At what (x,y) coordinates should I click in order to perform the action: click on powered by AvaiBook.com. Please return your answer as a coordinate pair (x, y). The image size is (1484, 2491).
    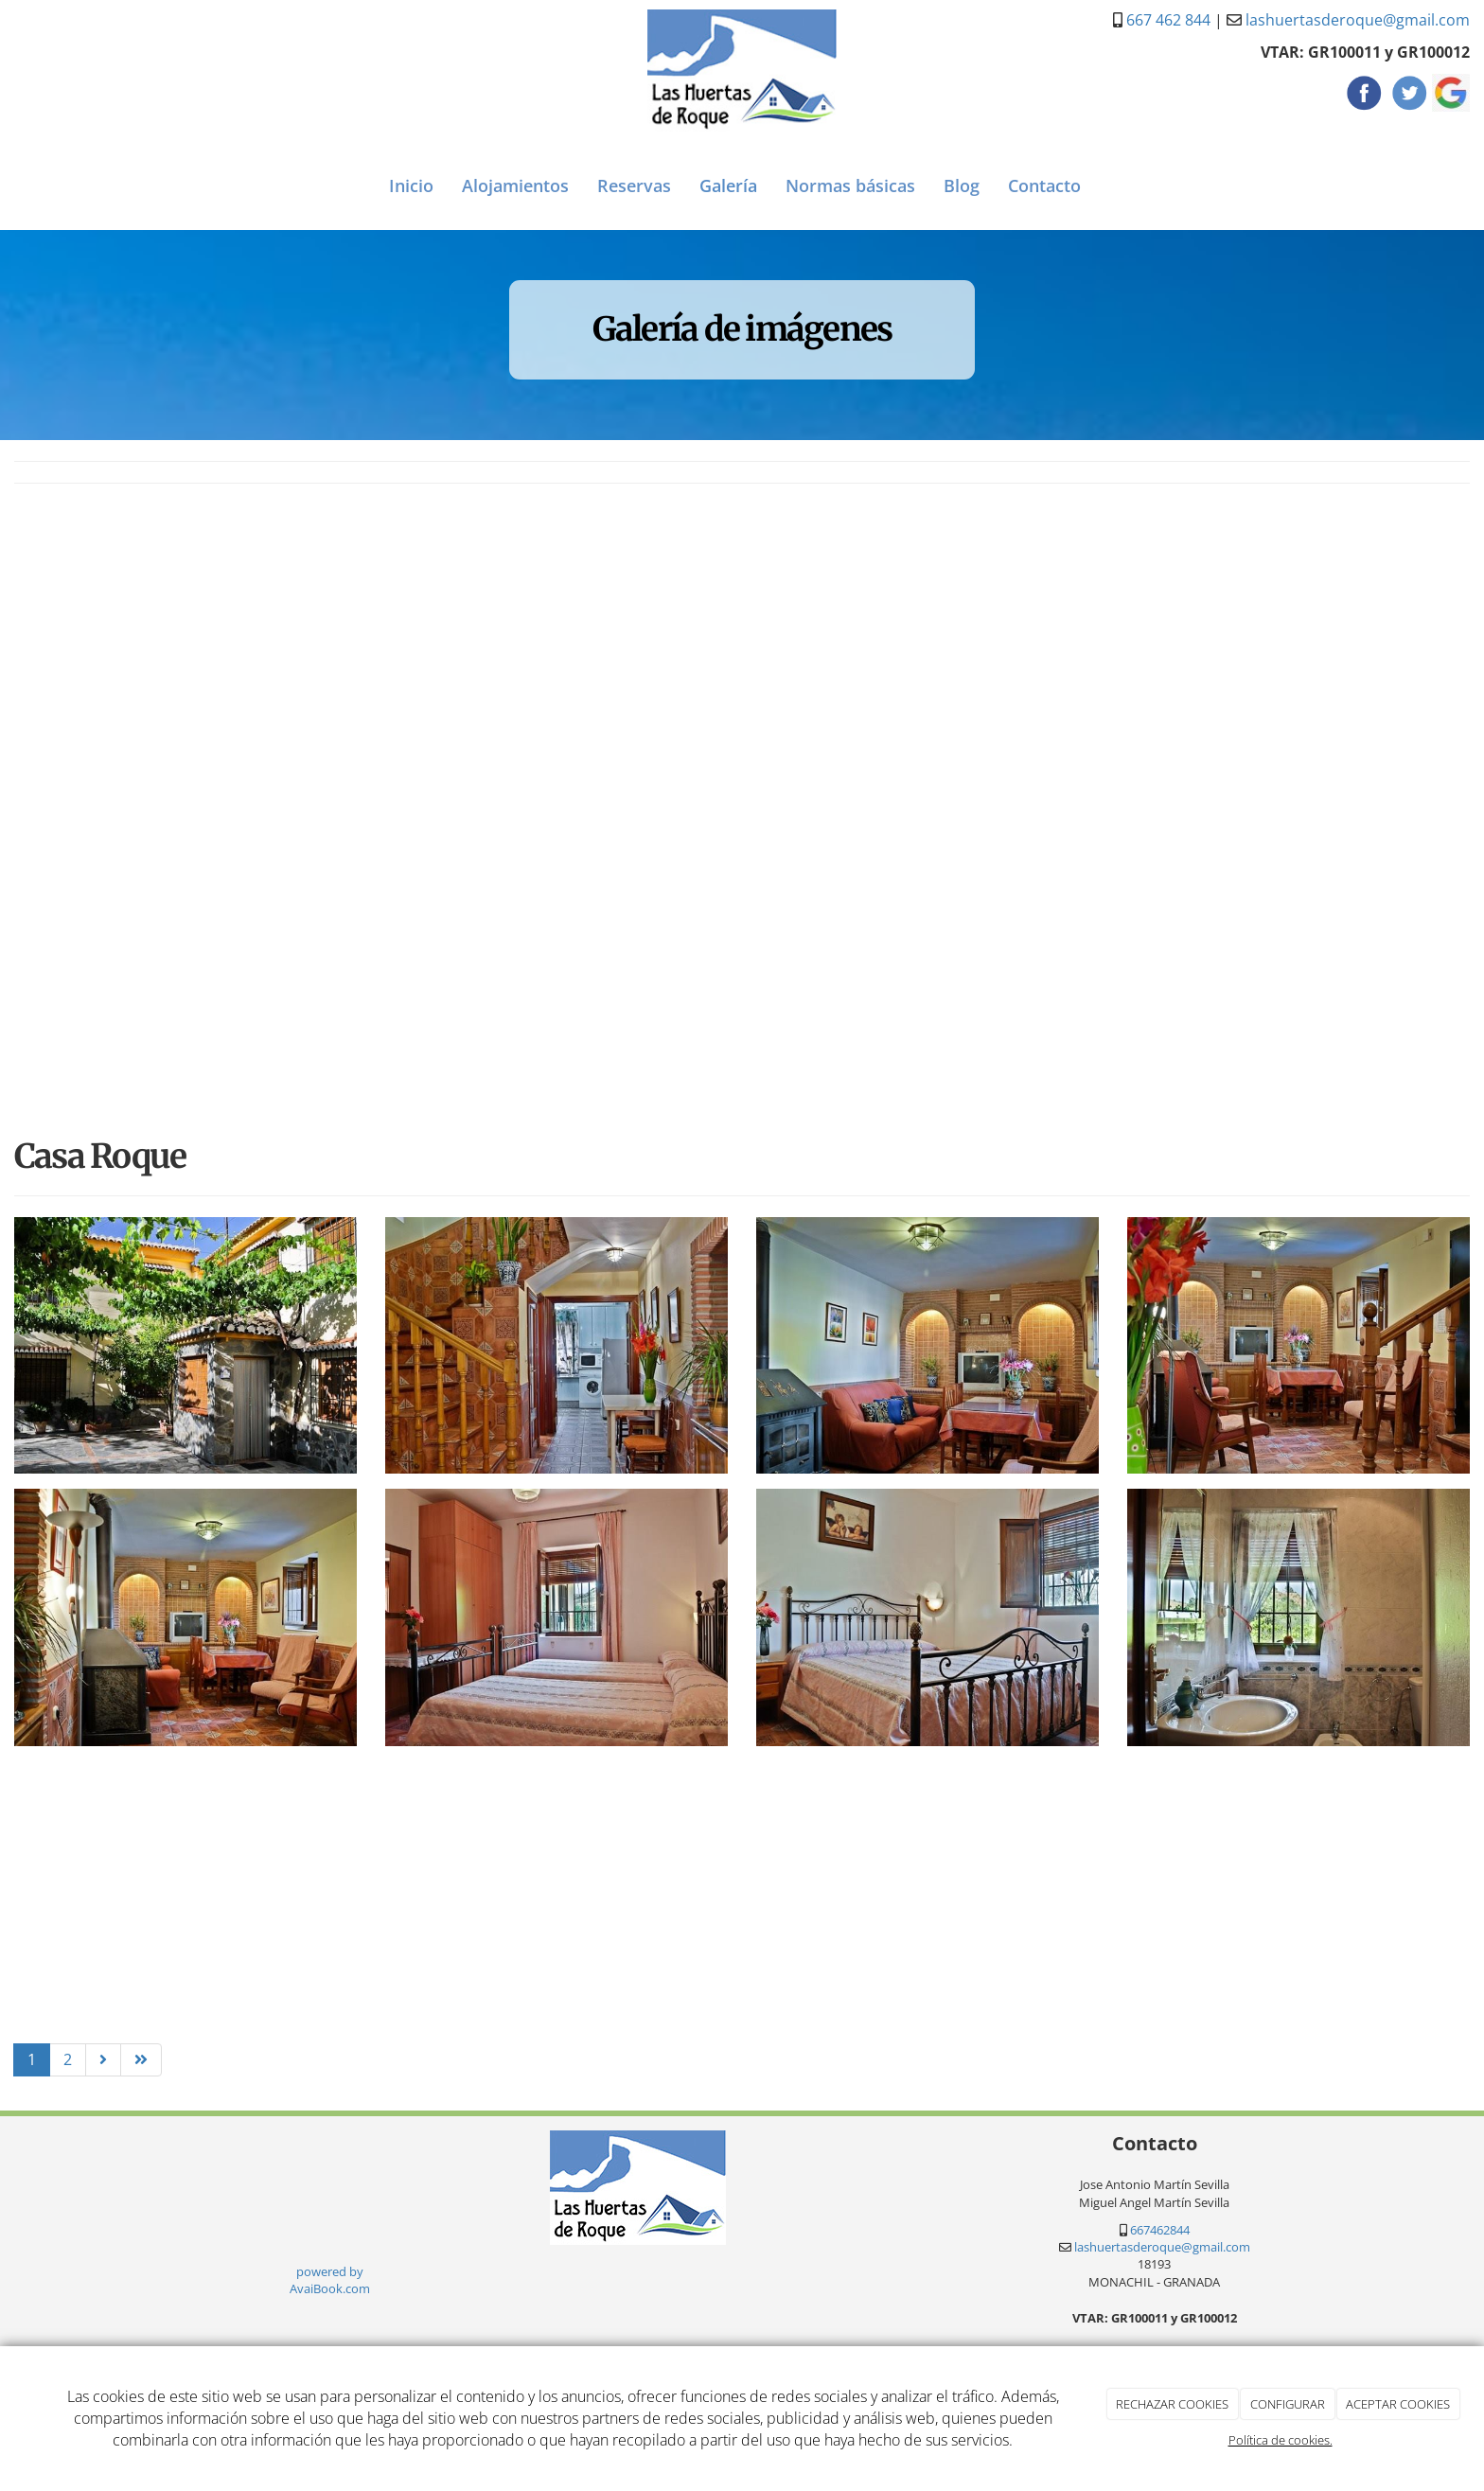
    Looking at the image, I should click on (330, 2280).